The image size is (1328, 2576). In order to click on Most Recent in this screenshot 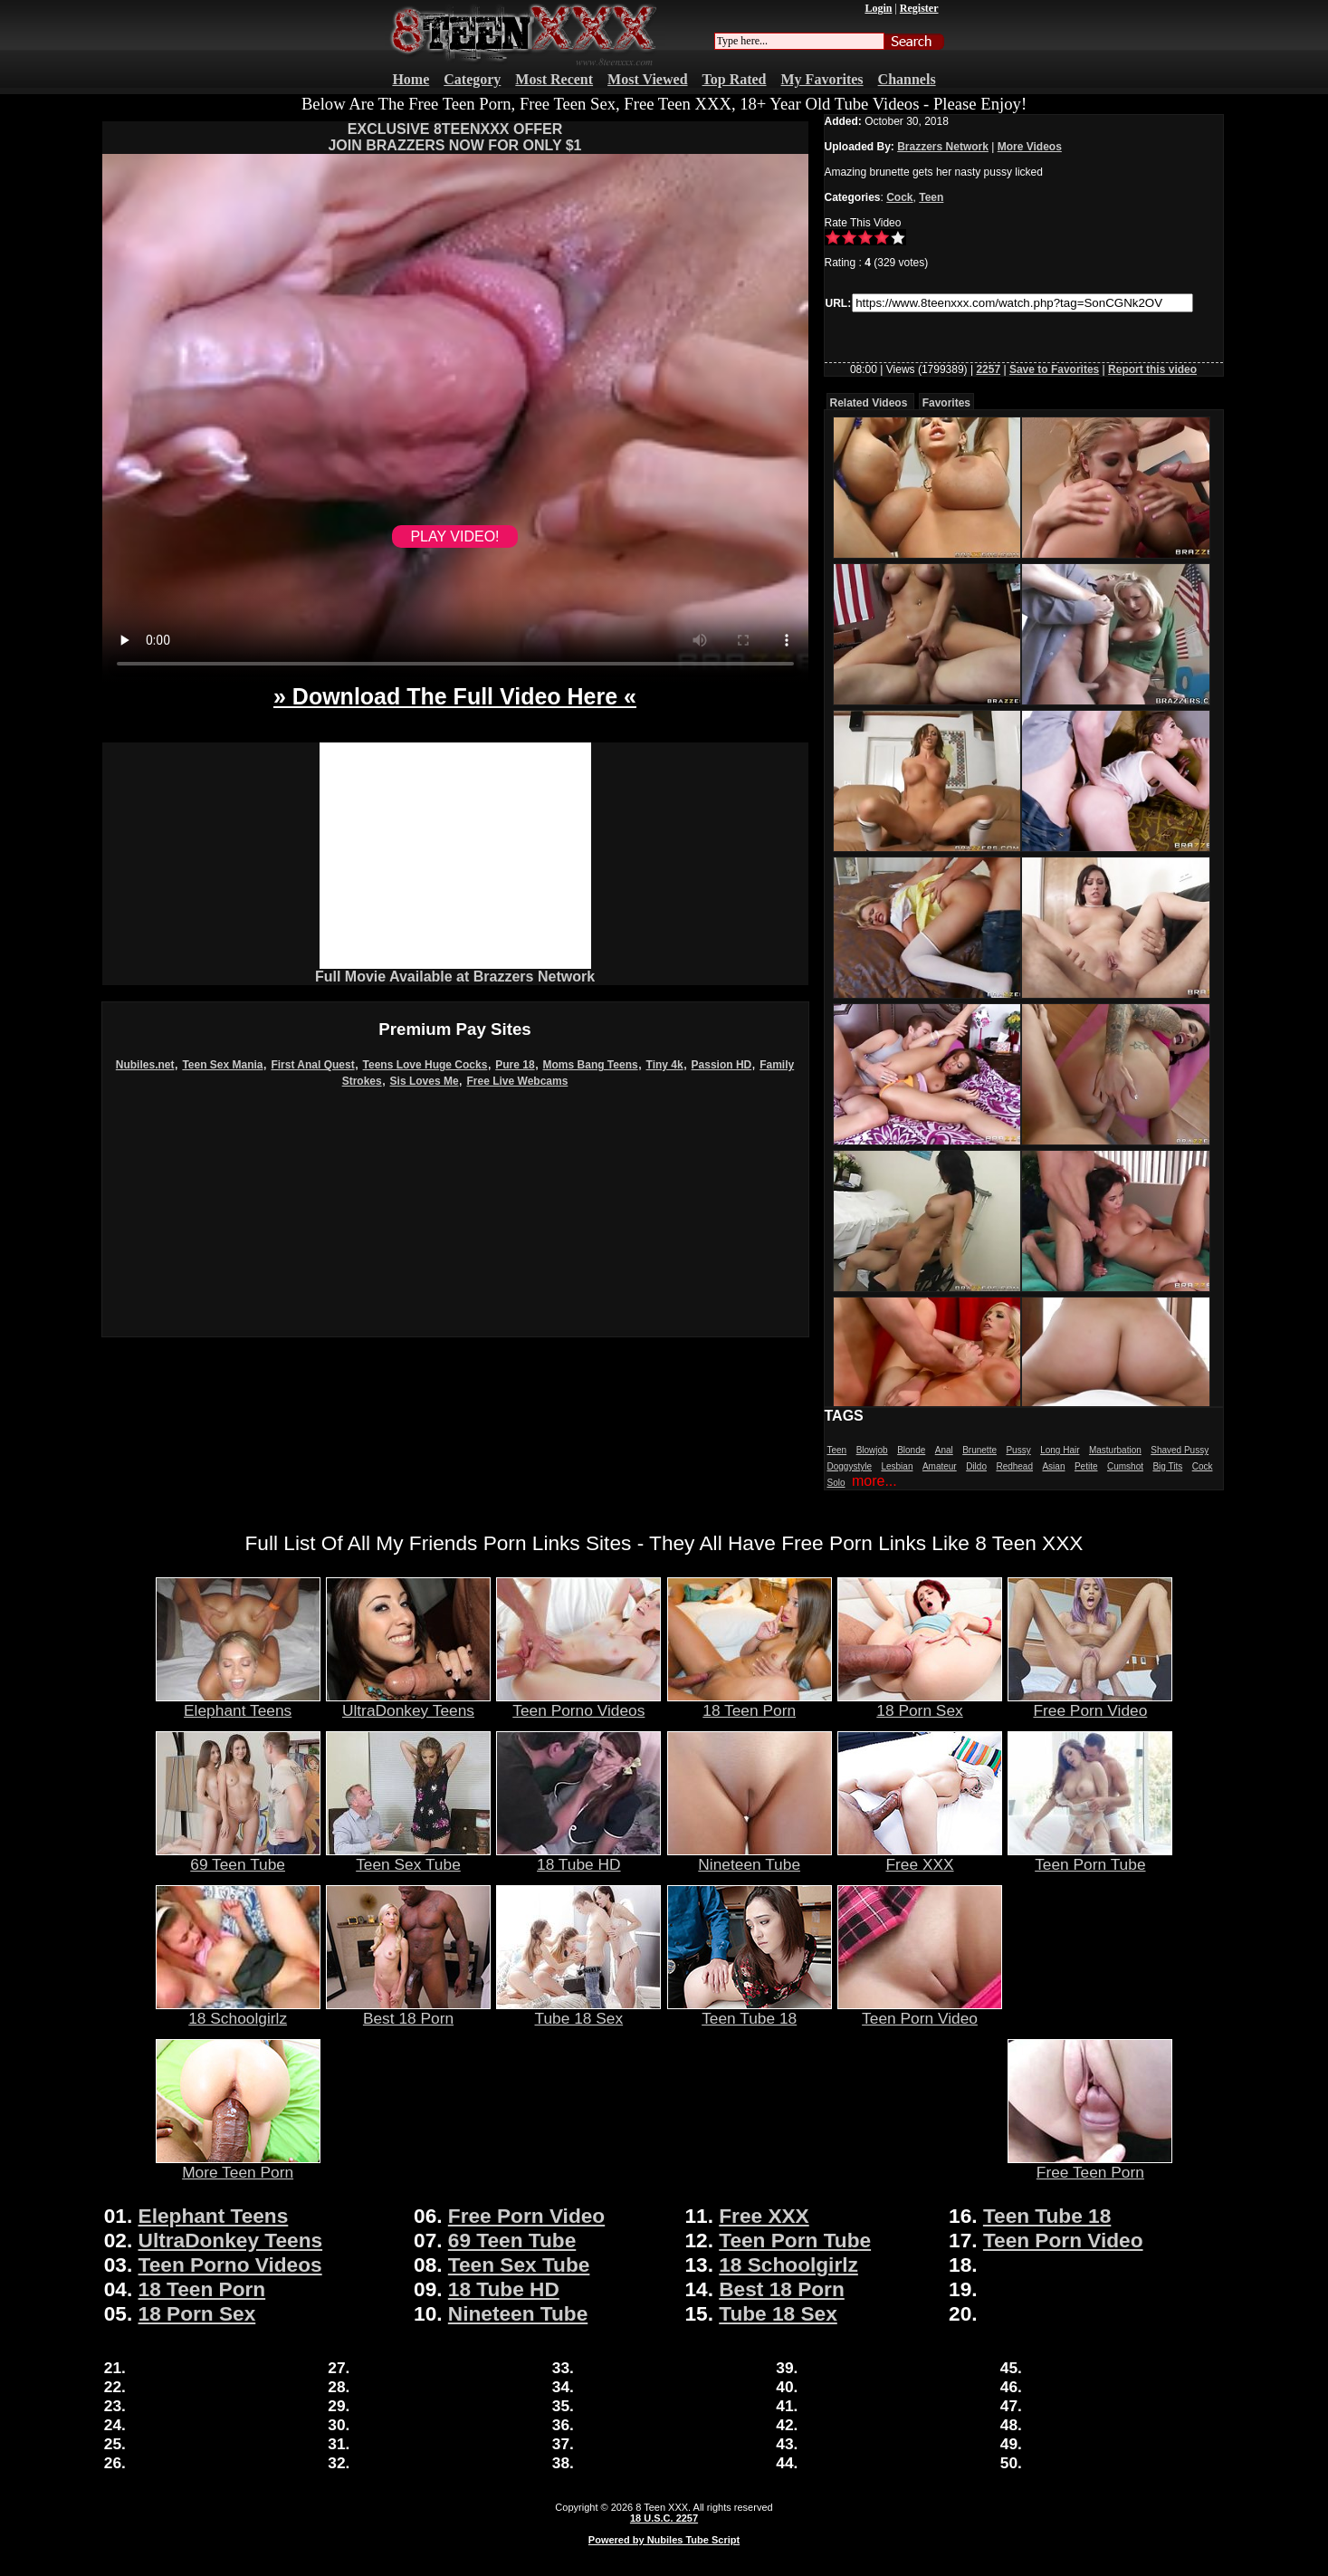, I will do `click(554, 79)`.